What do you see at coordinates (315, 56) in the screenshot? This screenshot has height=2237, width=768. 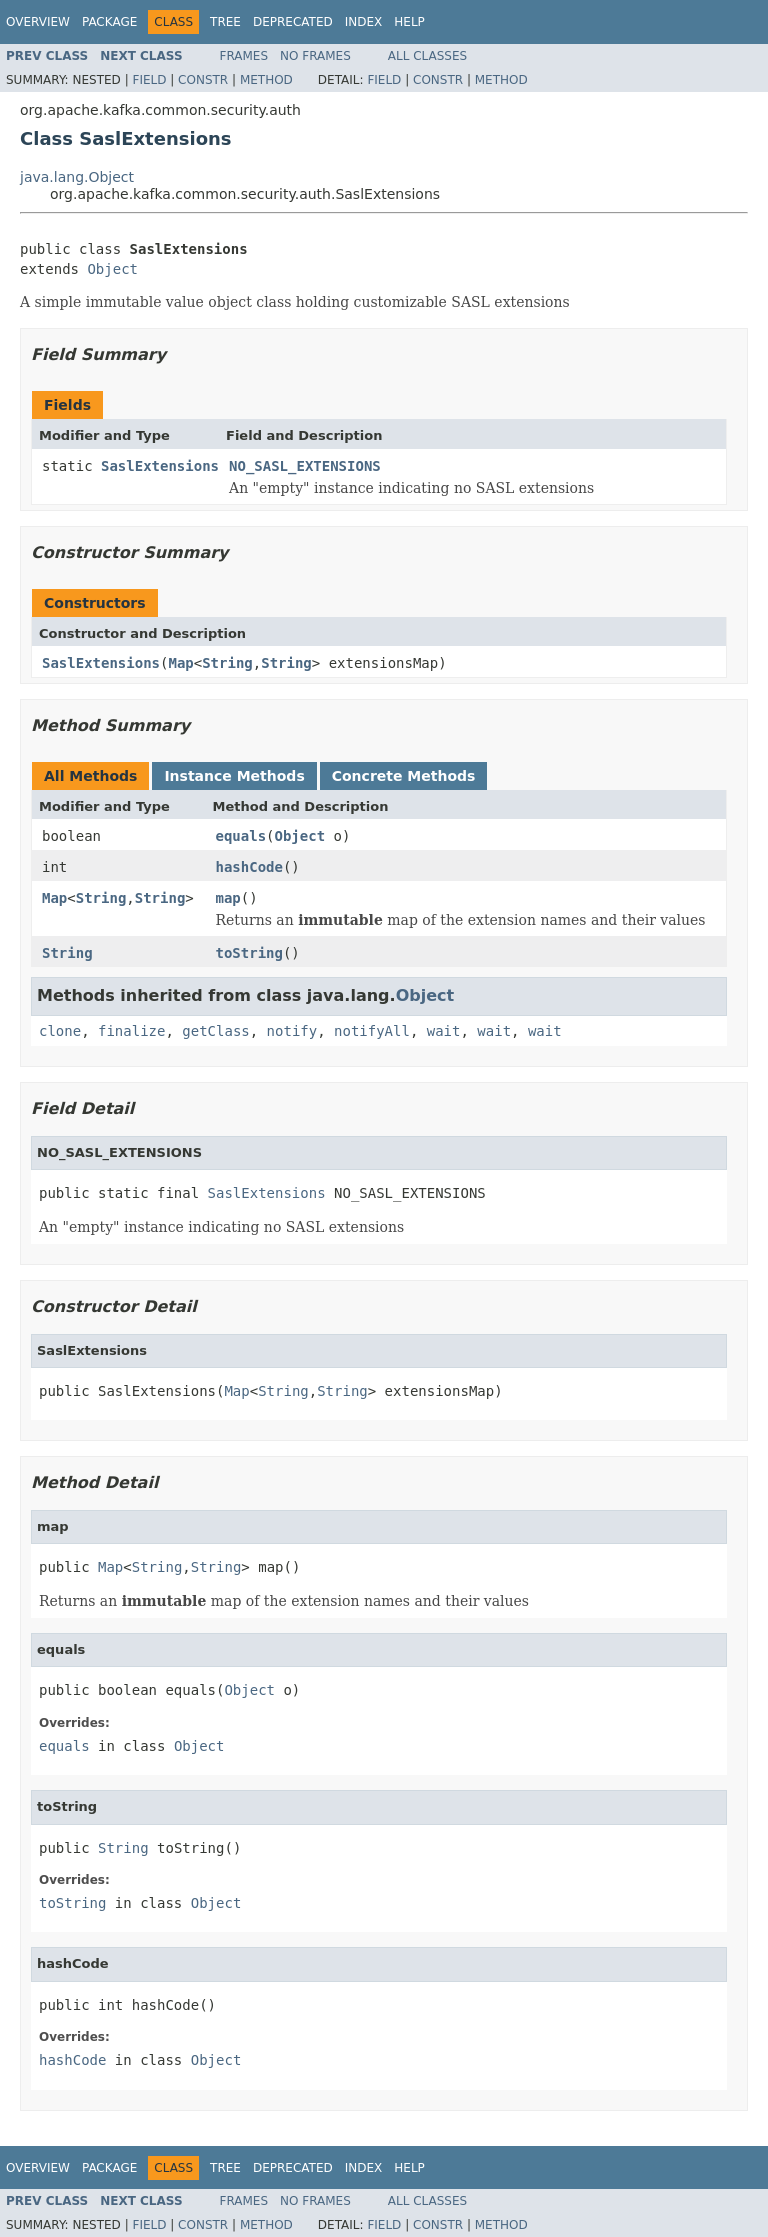 I see `No Frames` at bounding box center [315, 56].